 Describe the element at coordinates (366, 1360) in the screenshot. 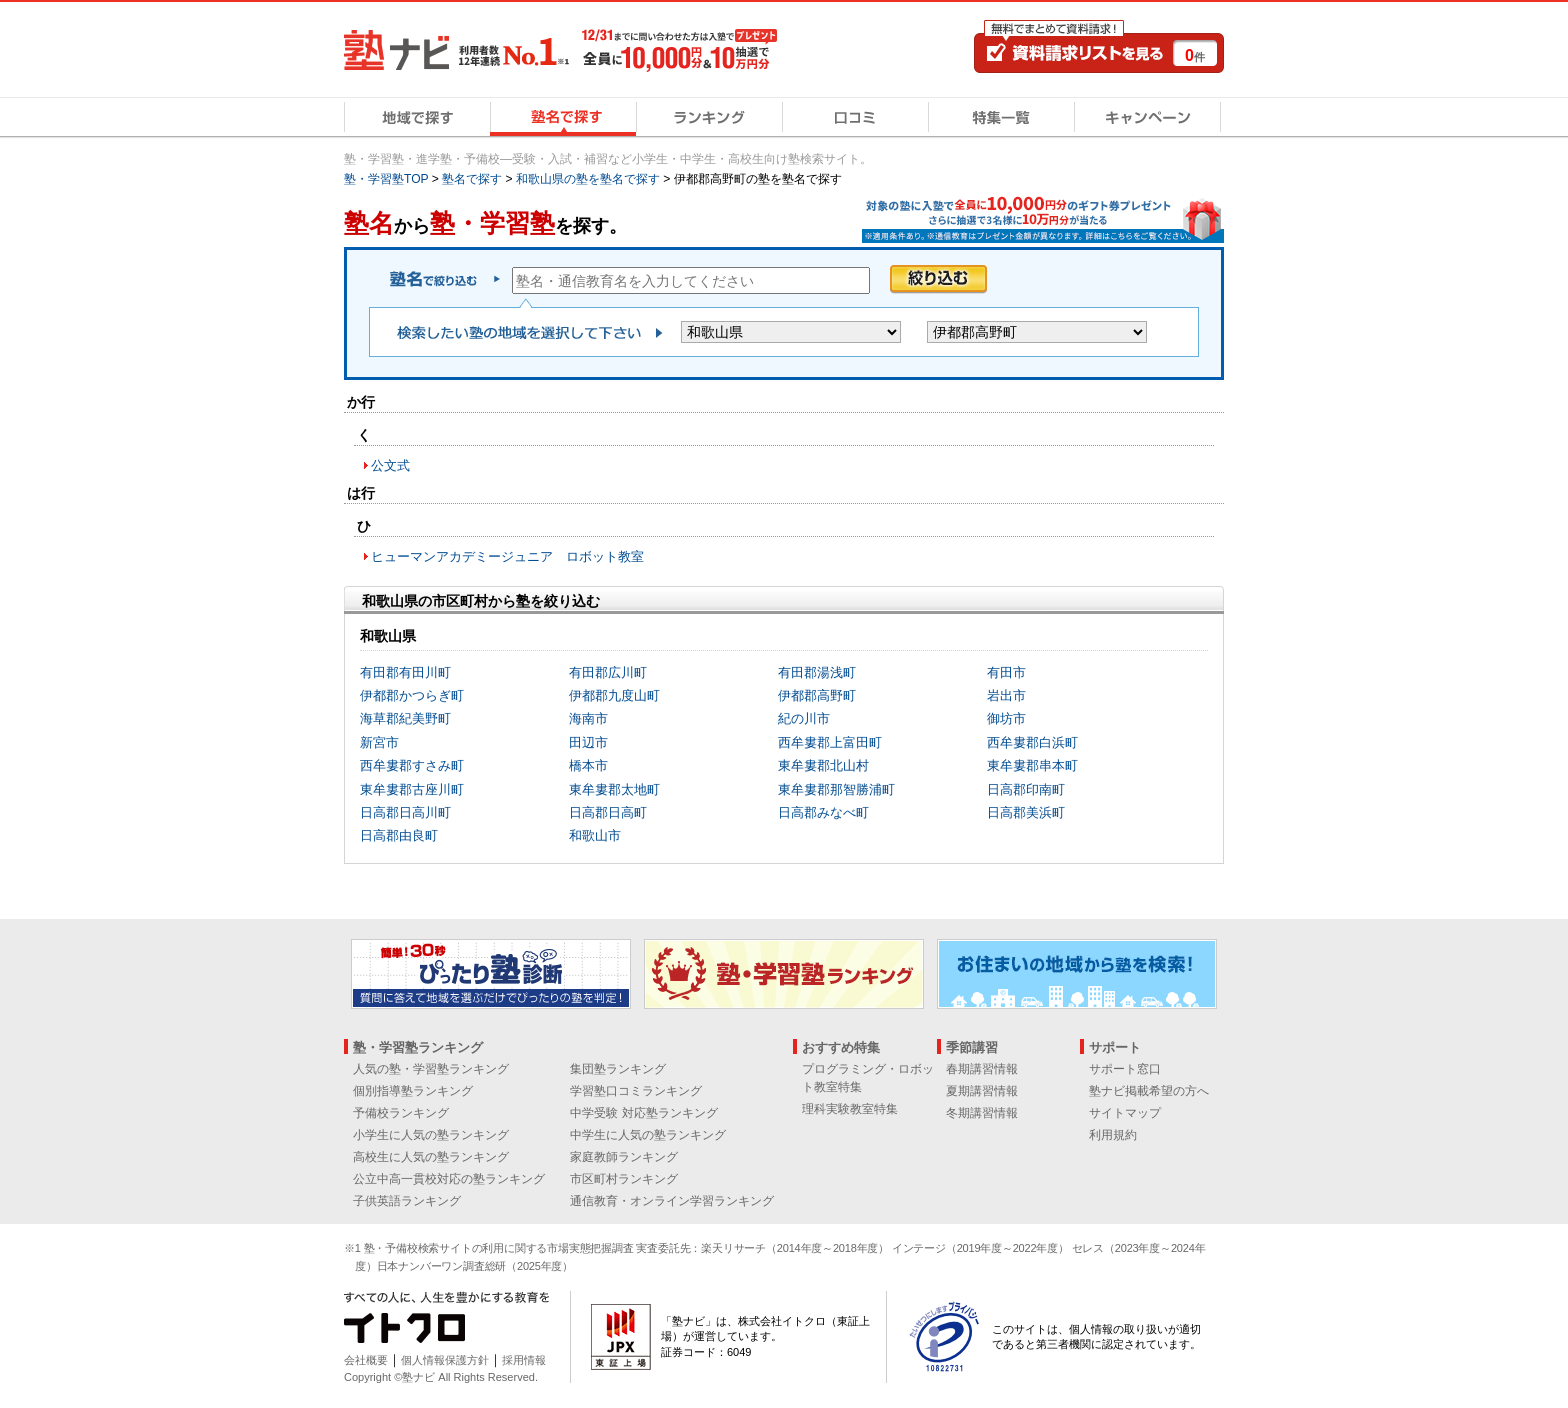

I see `会社概要` at that location.